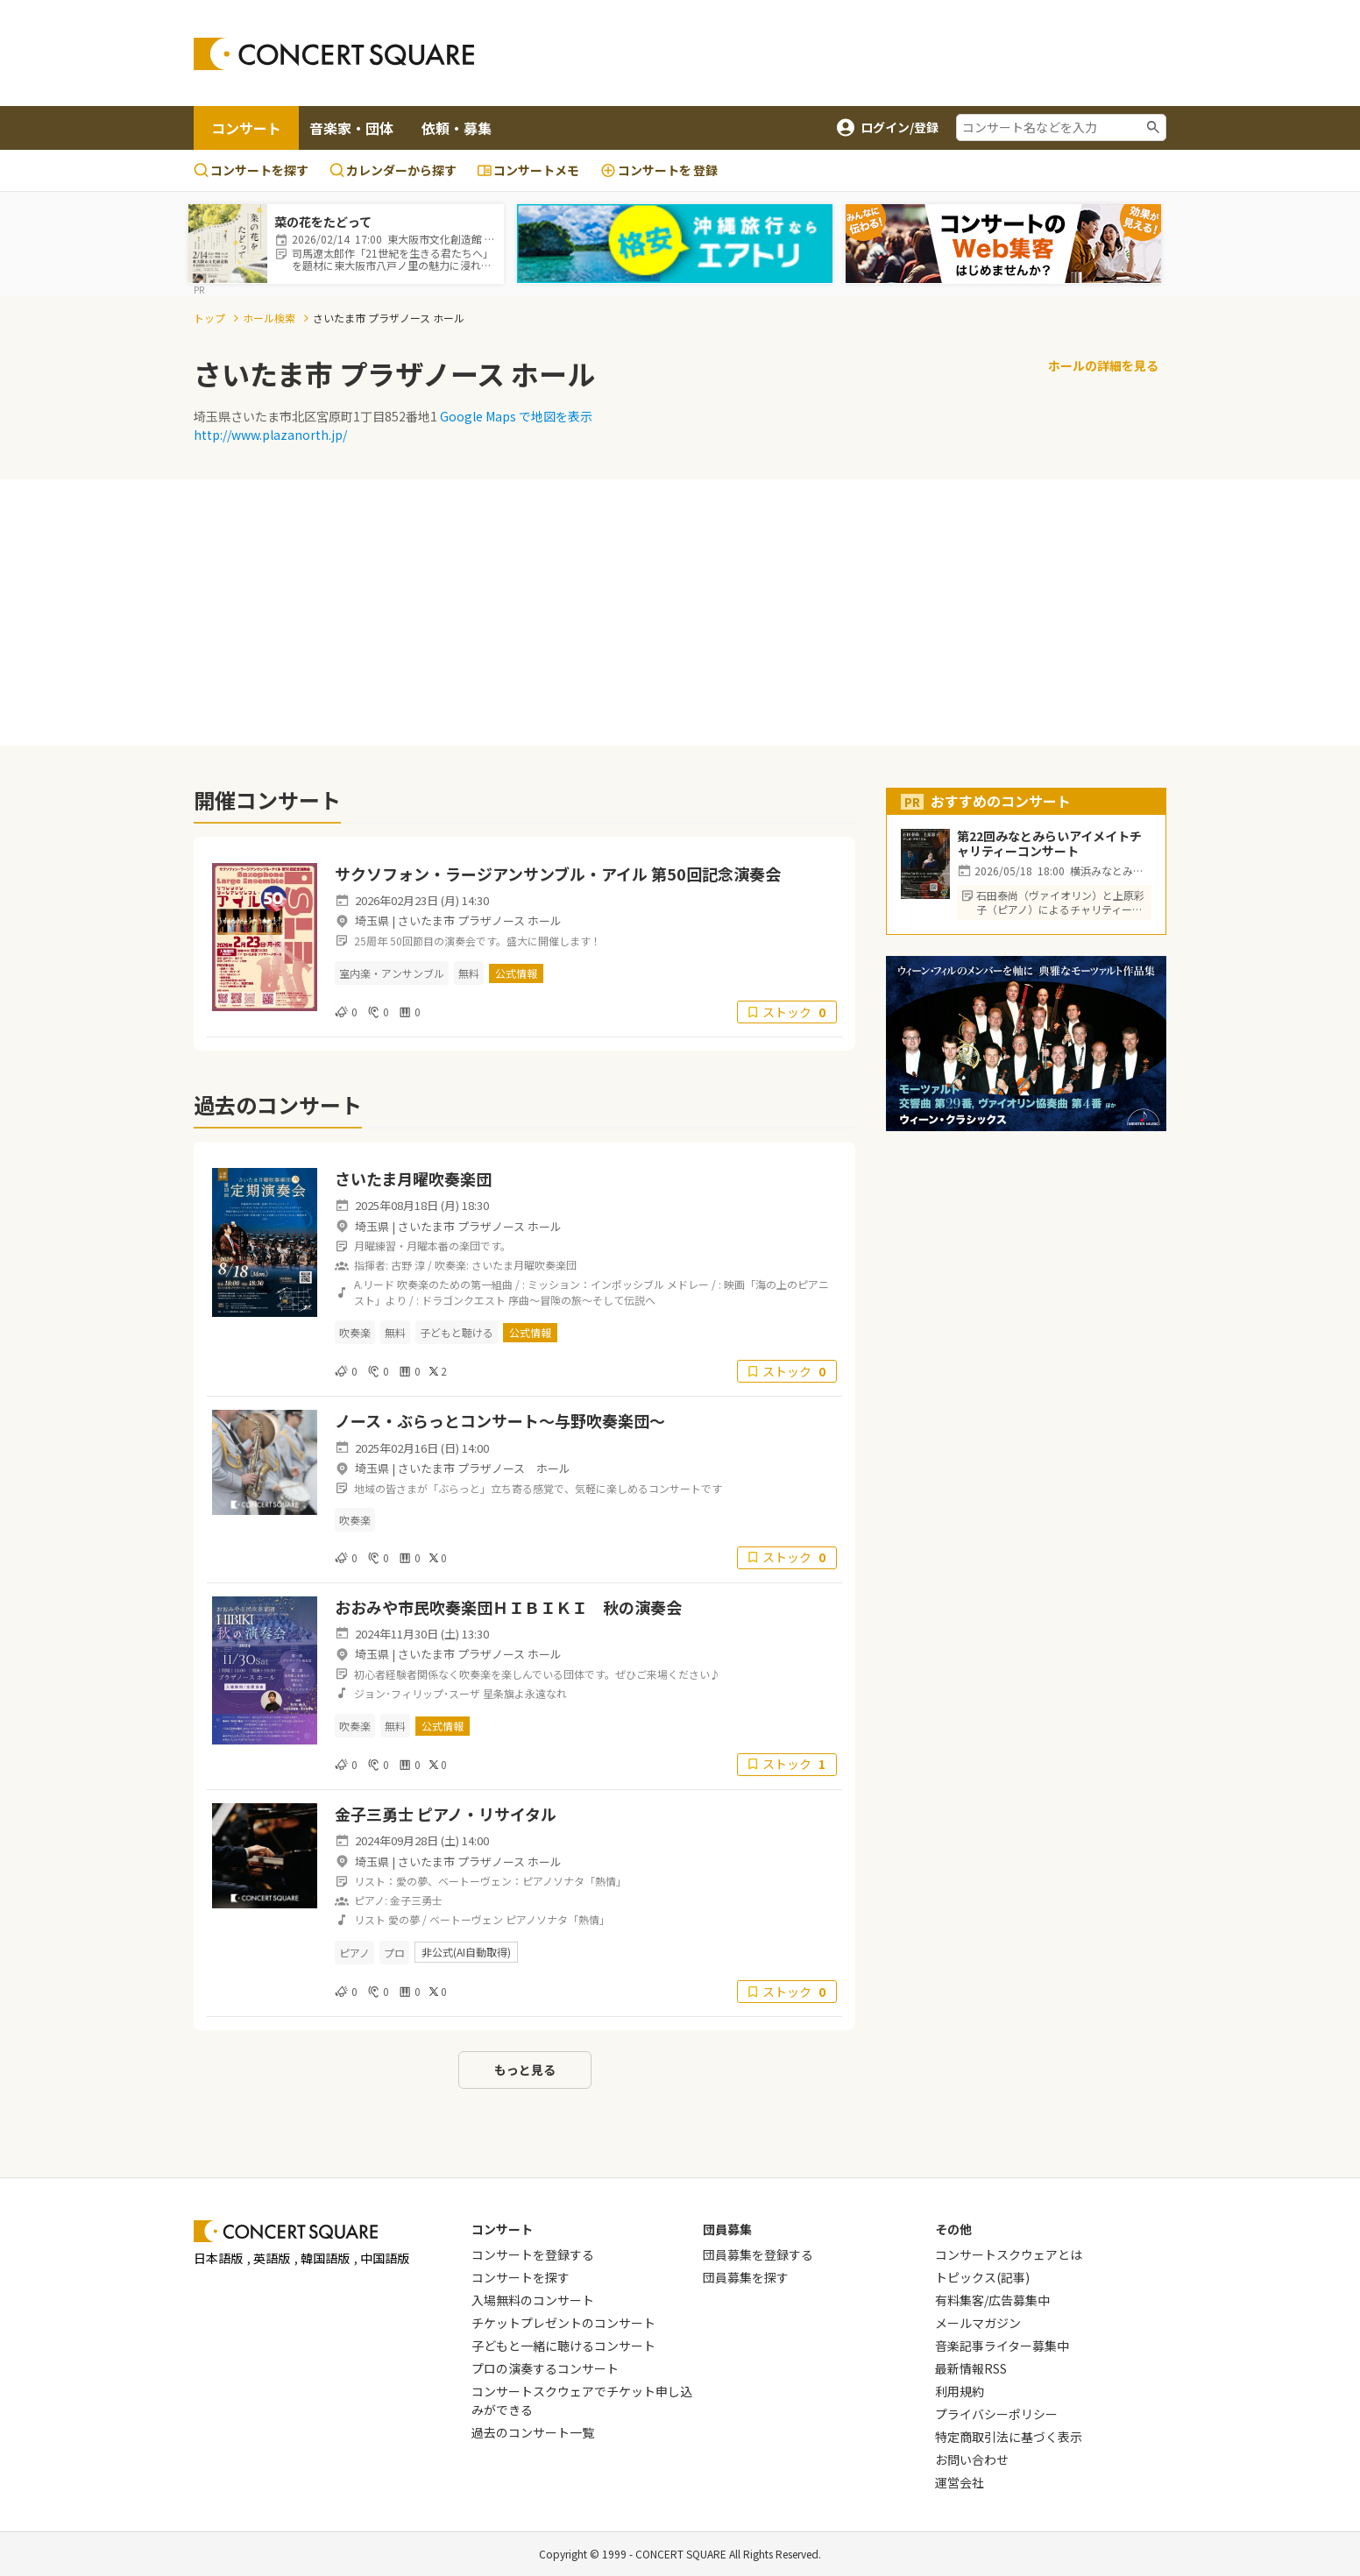  What do you see at coordinates (982, 2277) in the screenshot?
I see `トピックス(記事)` at bounding box center [982, 2277].